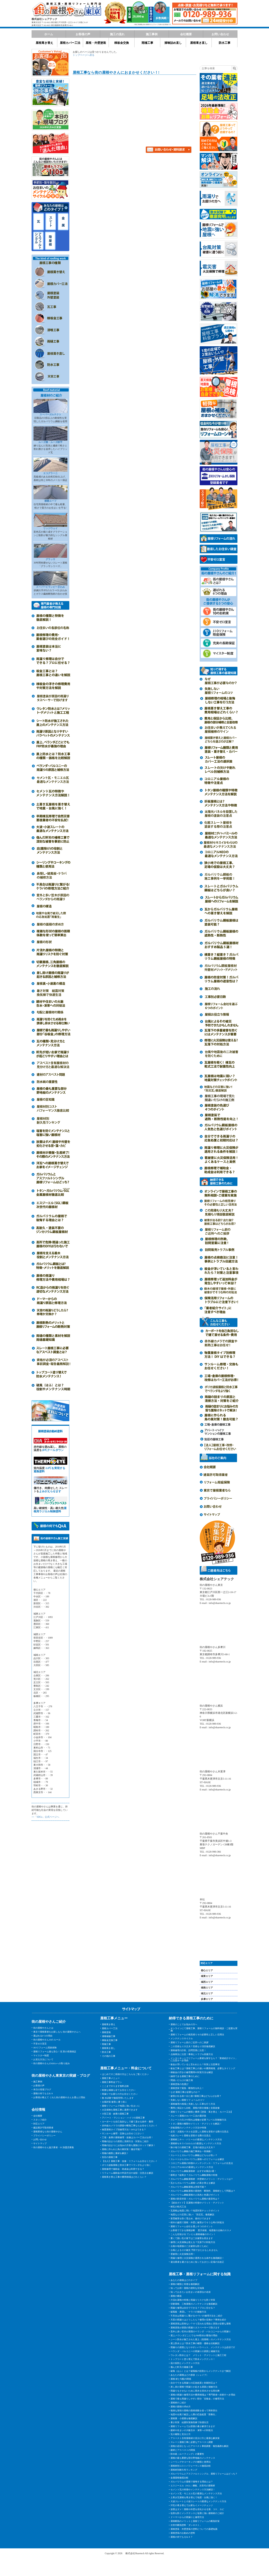 This screenshot has width=269, height=2576. Describe the element at coordinates (198, 2119) in the screenshot. I see `スレートの欠けや割れは補修が必要？レベル別補修方法` at that location.